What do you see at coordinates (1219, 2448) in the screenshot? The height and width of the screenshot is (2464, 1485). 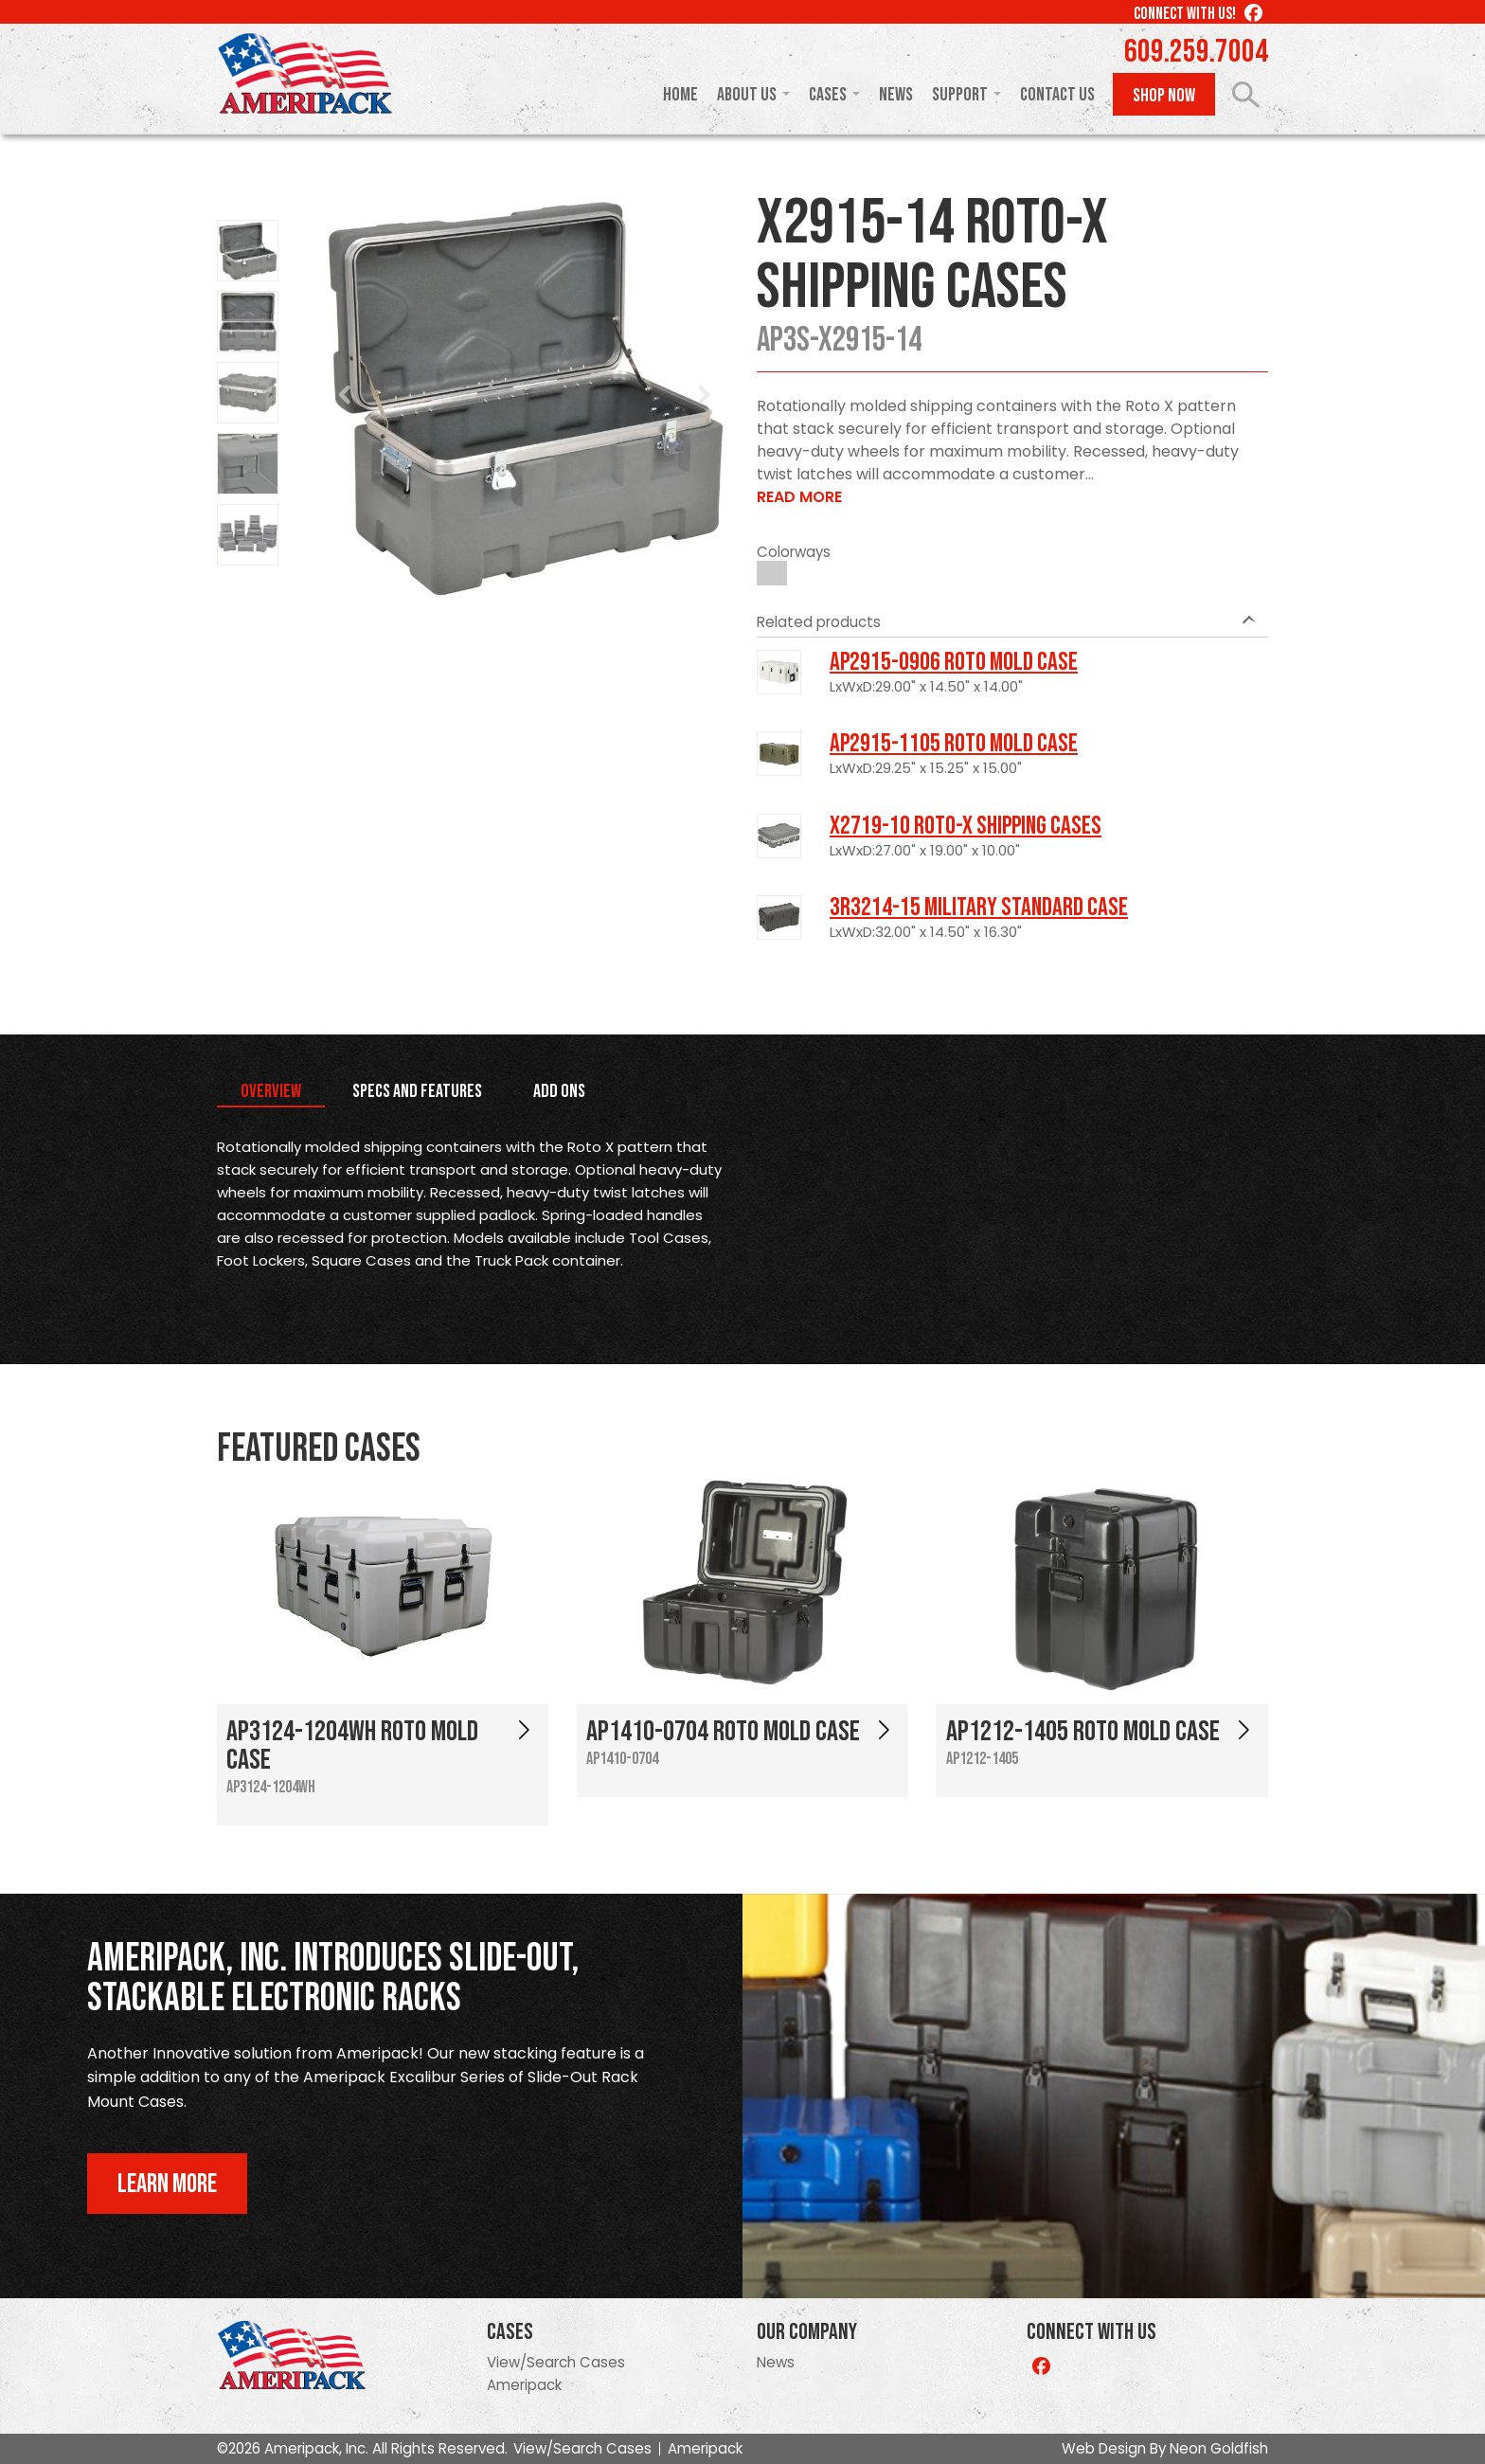 I see `Neon Goldfish` at bounding box center [1219, 2448].